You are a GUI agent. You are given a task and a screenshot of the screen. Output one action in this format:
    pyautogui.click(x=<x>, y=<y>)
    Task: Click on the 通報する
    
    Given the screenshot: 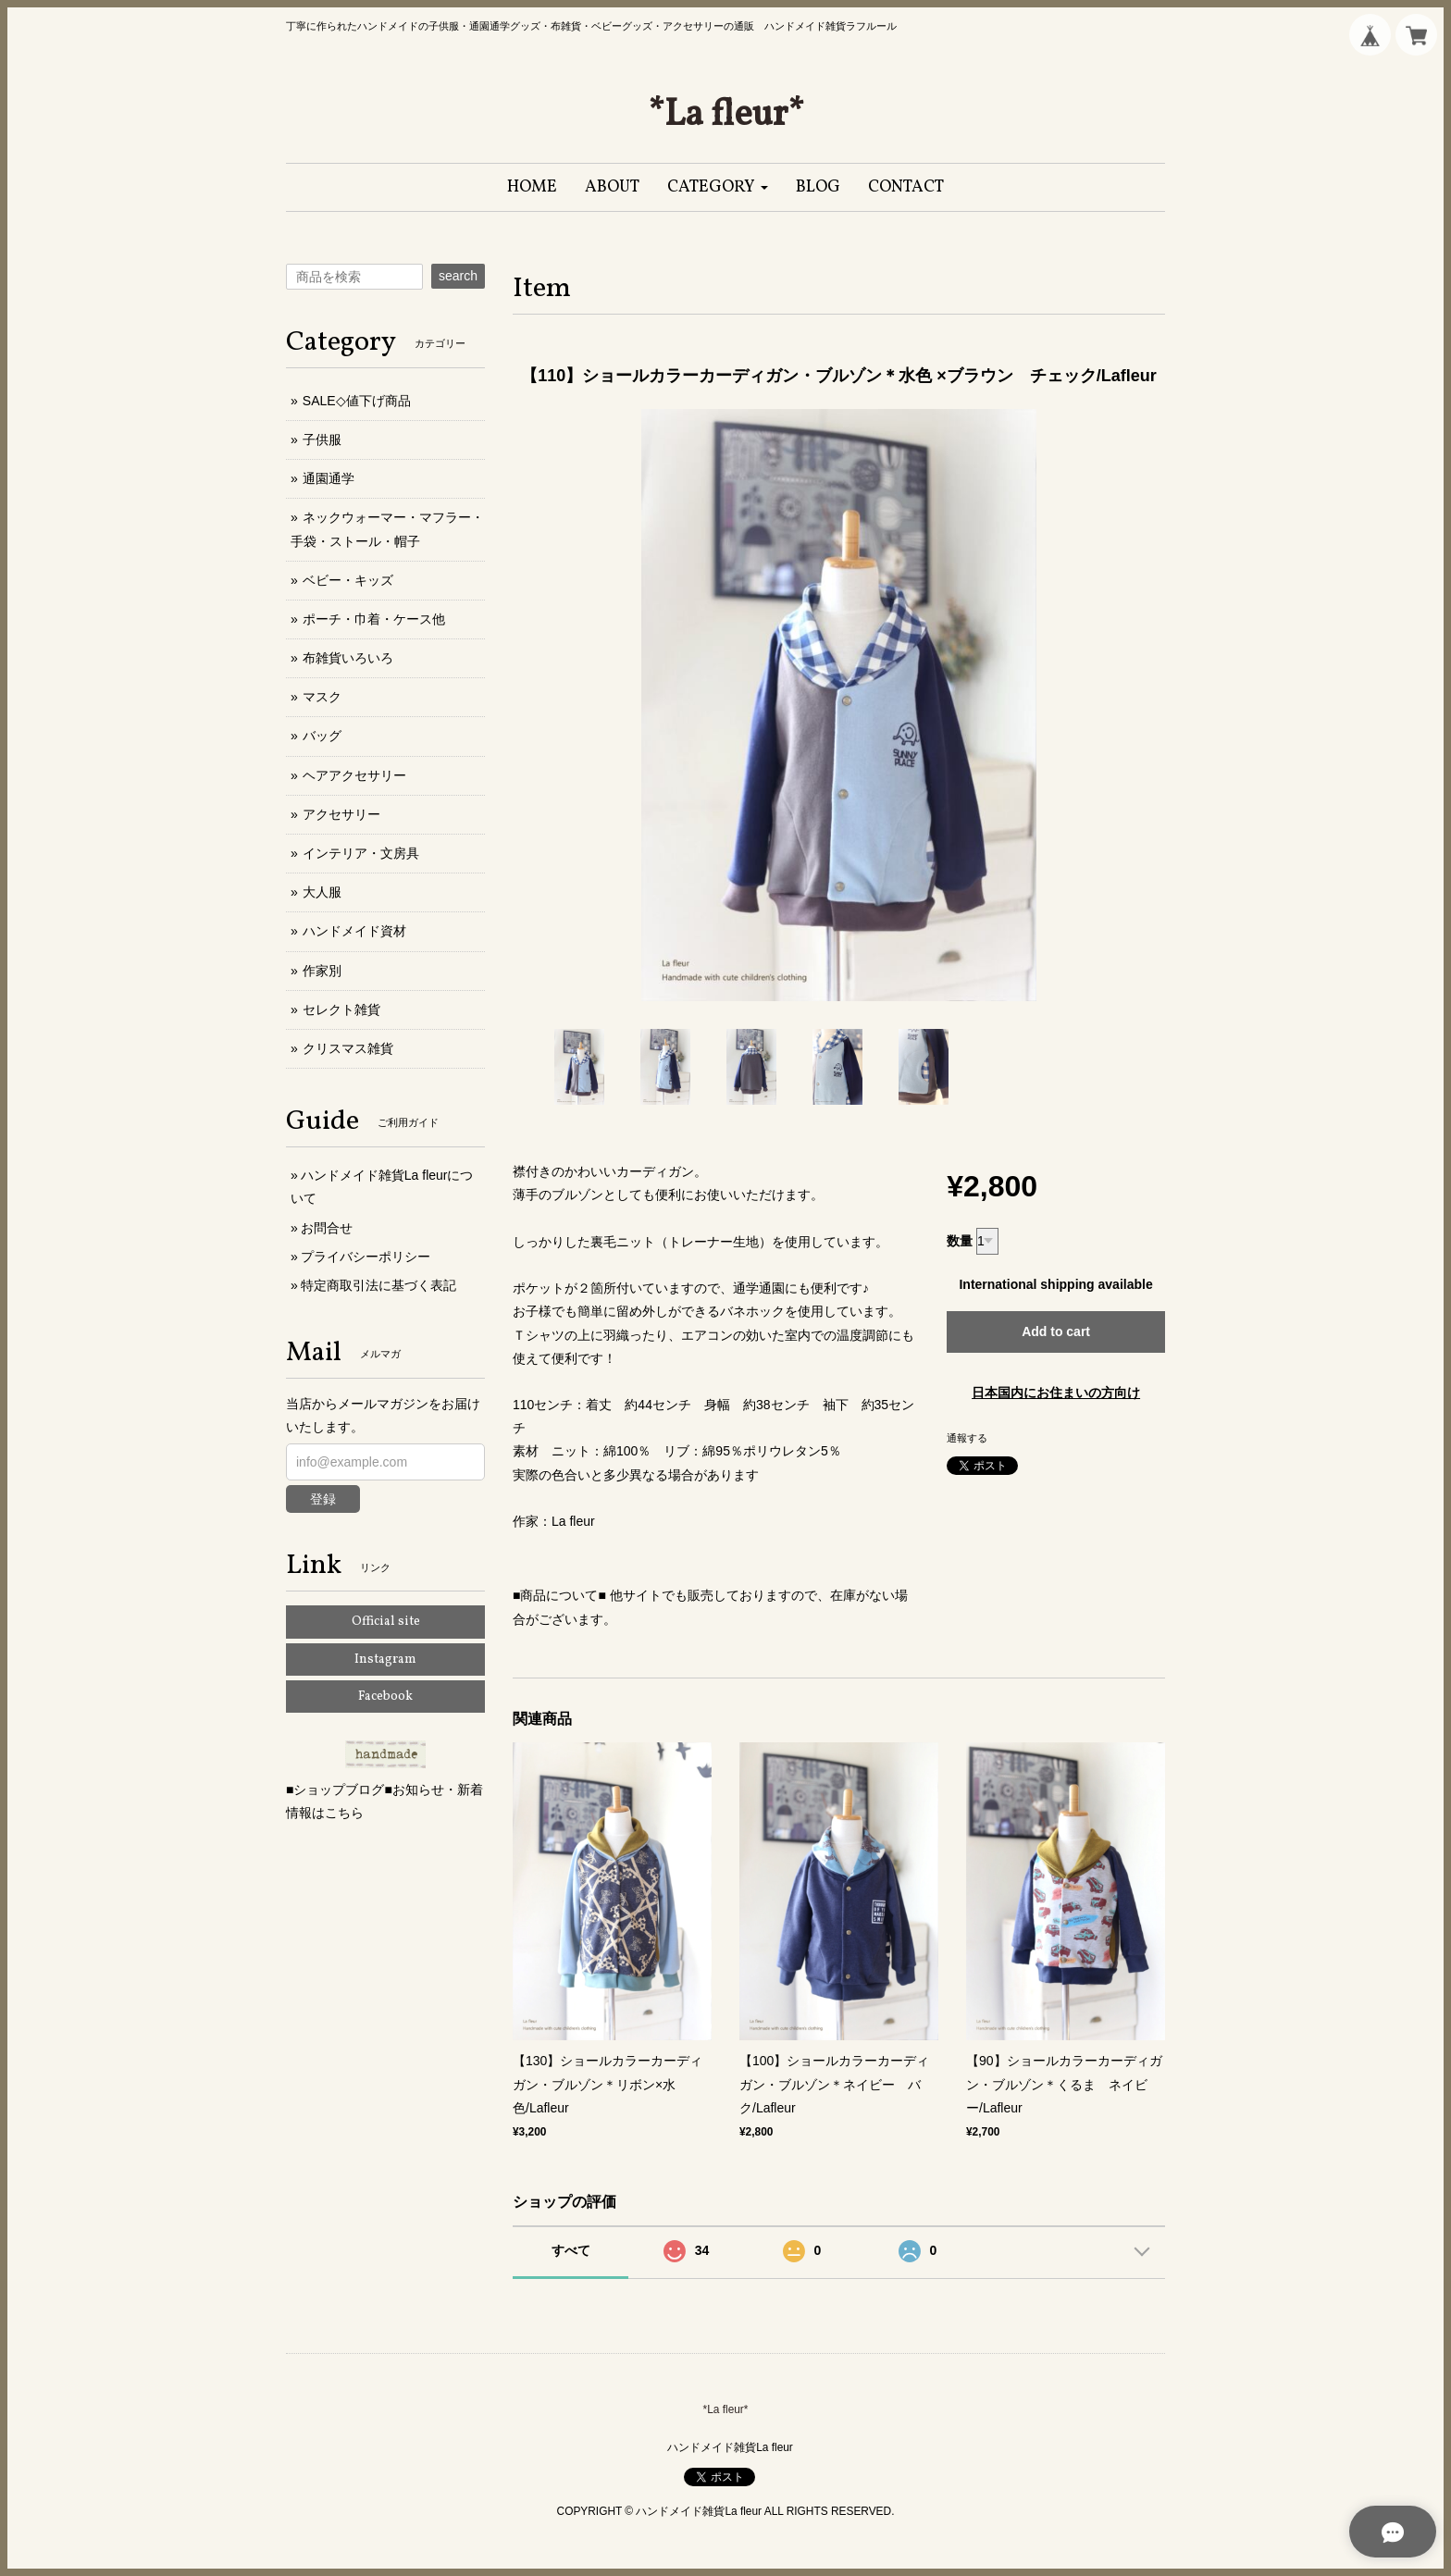 What is the action you would take?
    pyautogui.click(x=967, y=1437)
    